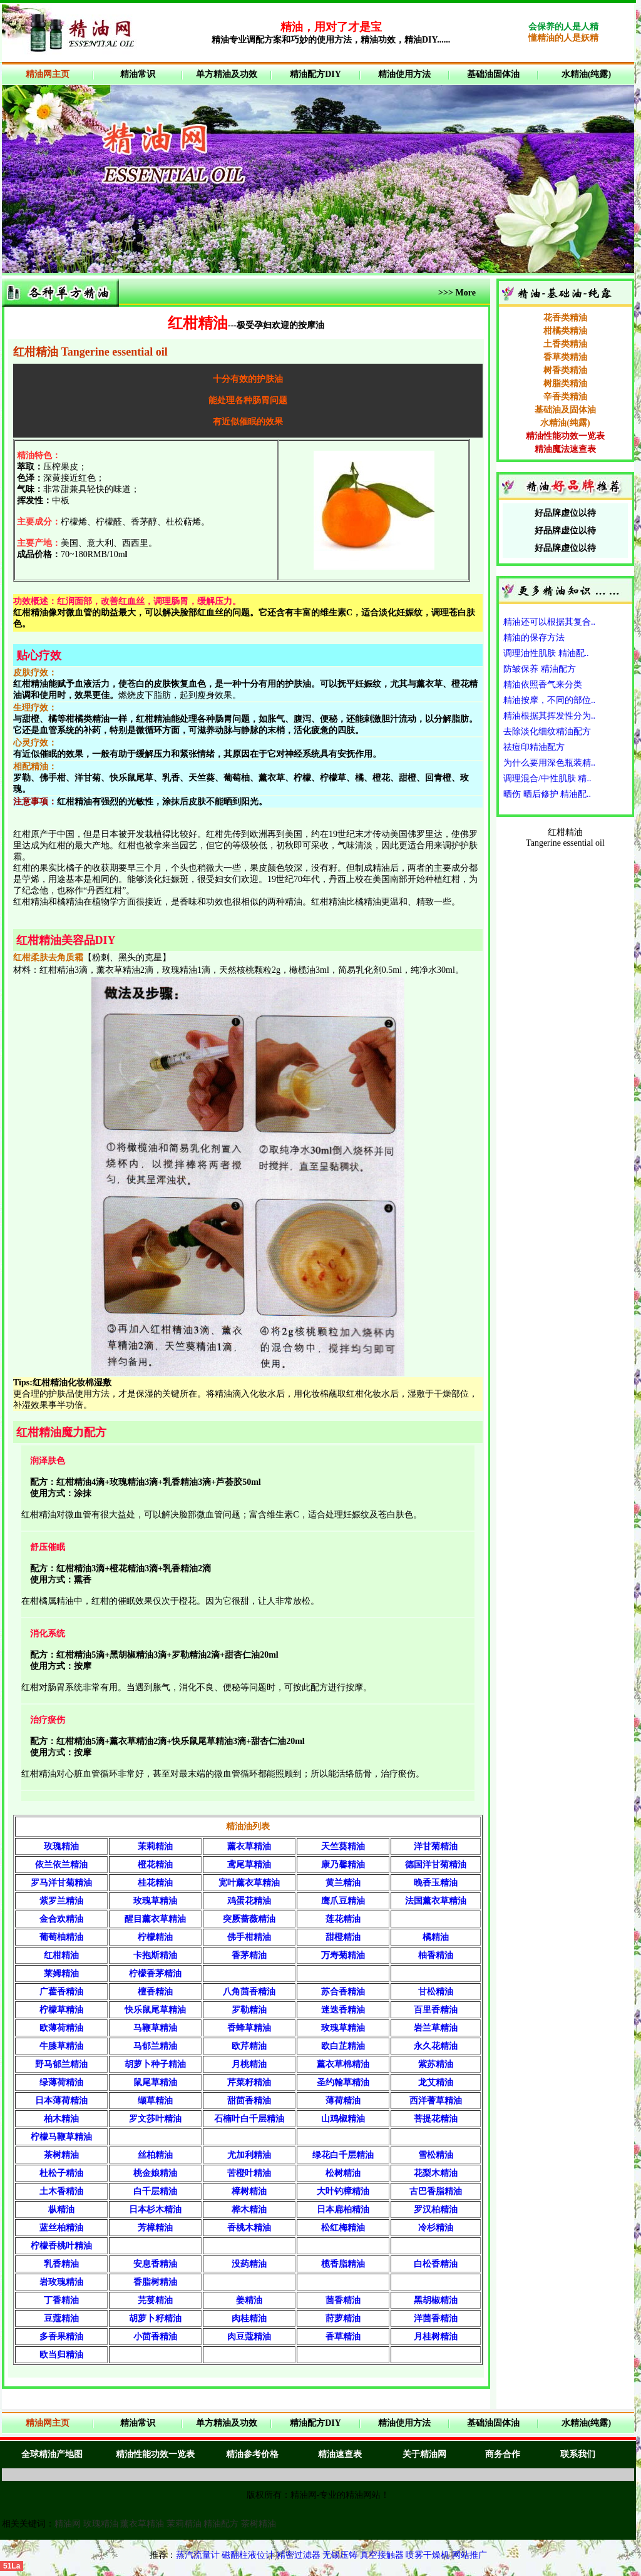 The width and height of the screenshot is (641, 2576). What do you see at coordinates (249, 2082) in the screenshot?
I see `芹菜籽精油` at bounding box center [249, 2082].